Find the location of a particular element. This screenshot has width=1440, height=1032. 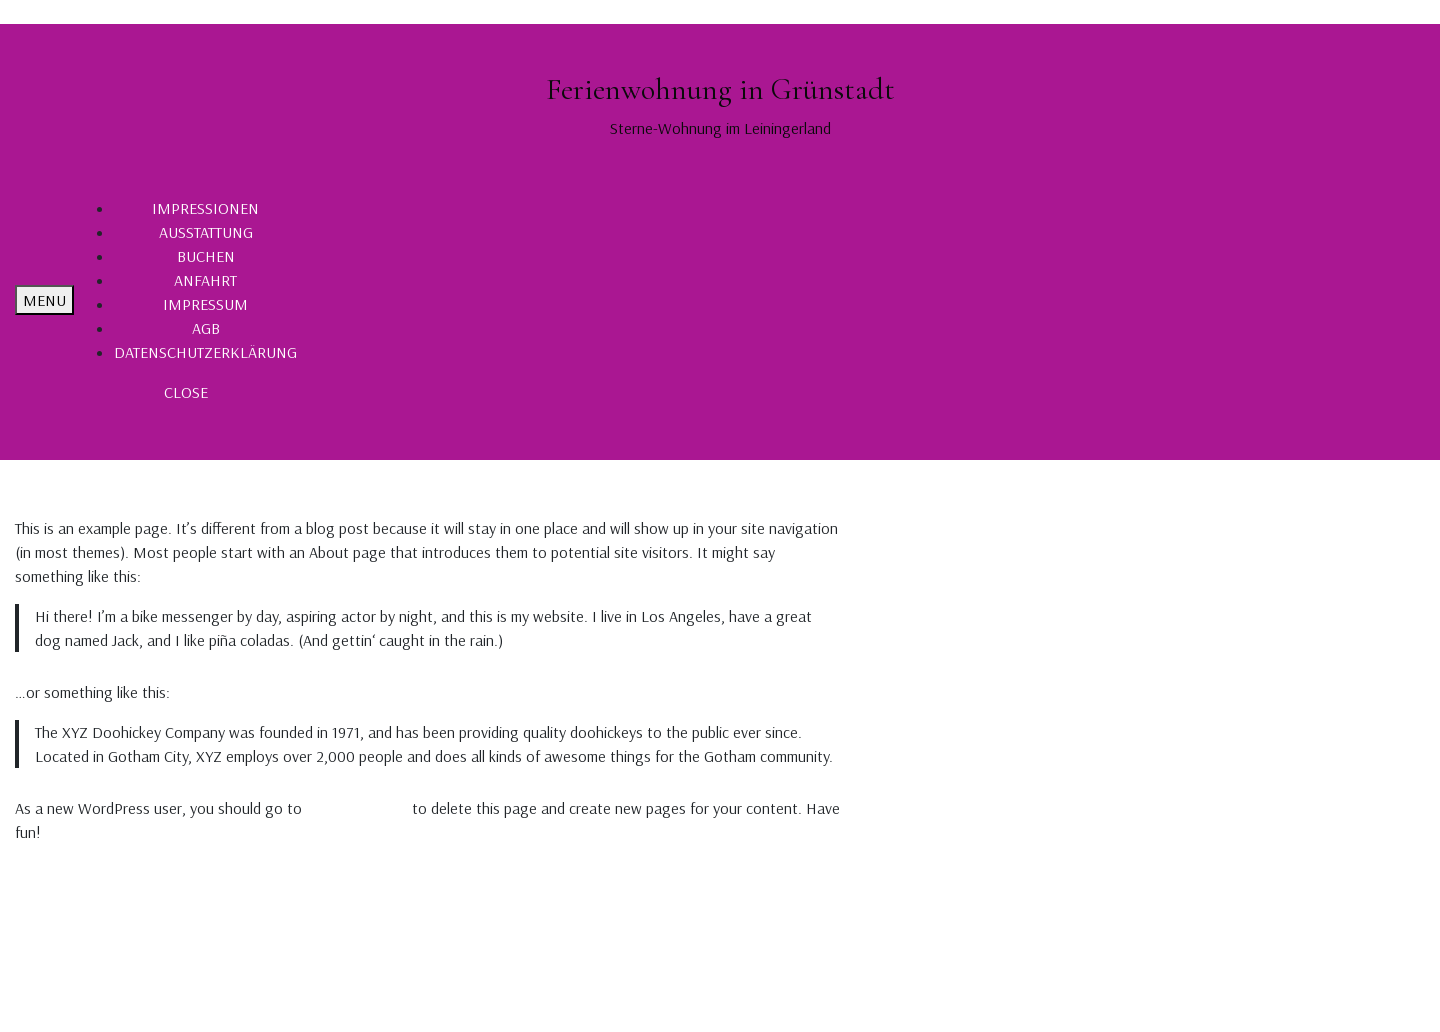

ANFAHRT is located at coordinates (205, 280).